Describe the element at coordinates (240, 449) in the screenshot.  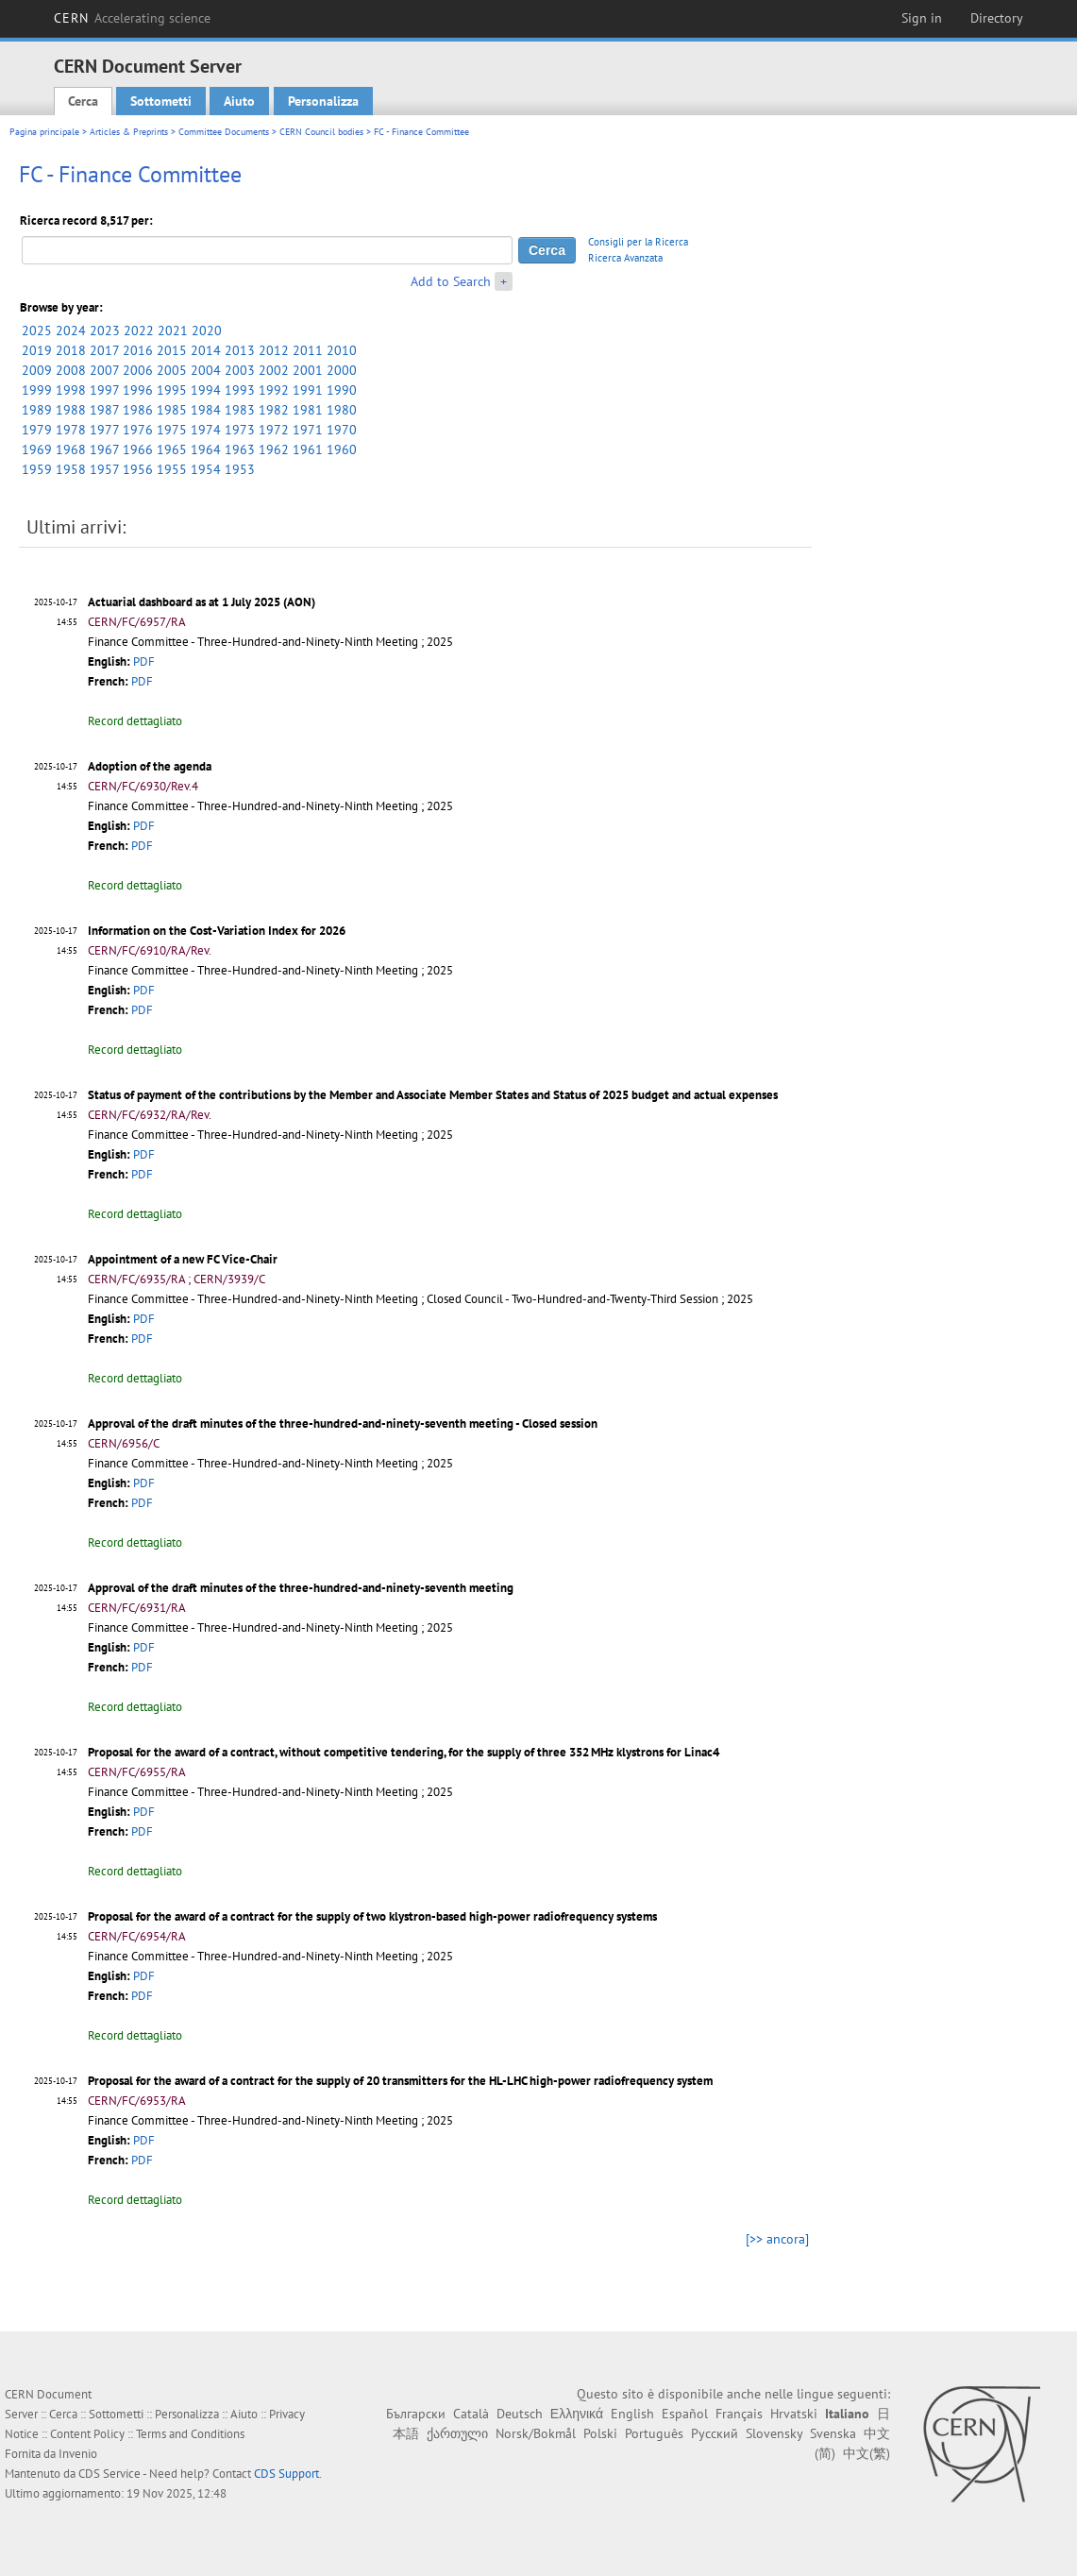
I see `1963` at that location.